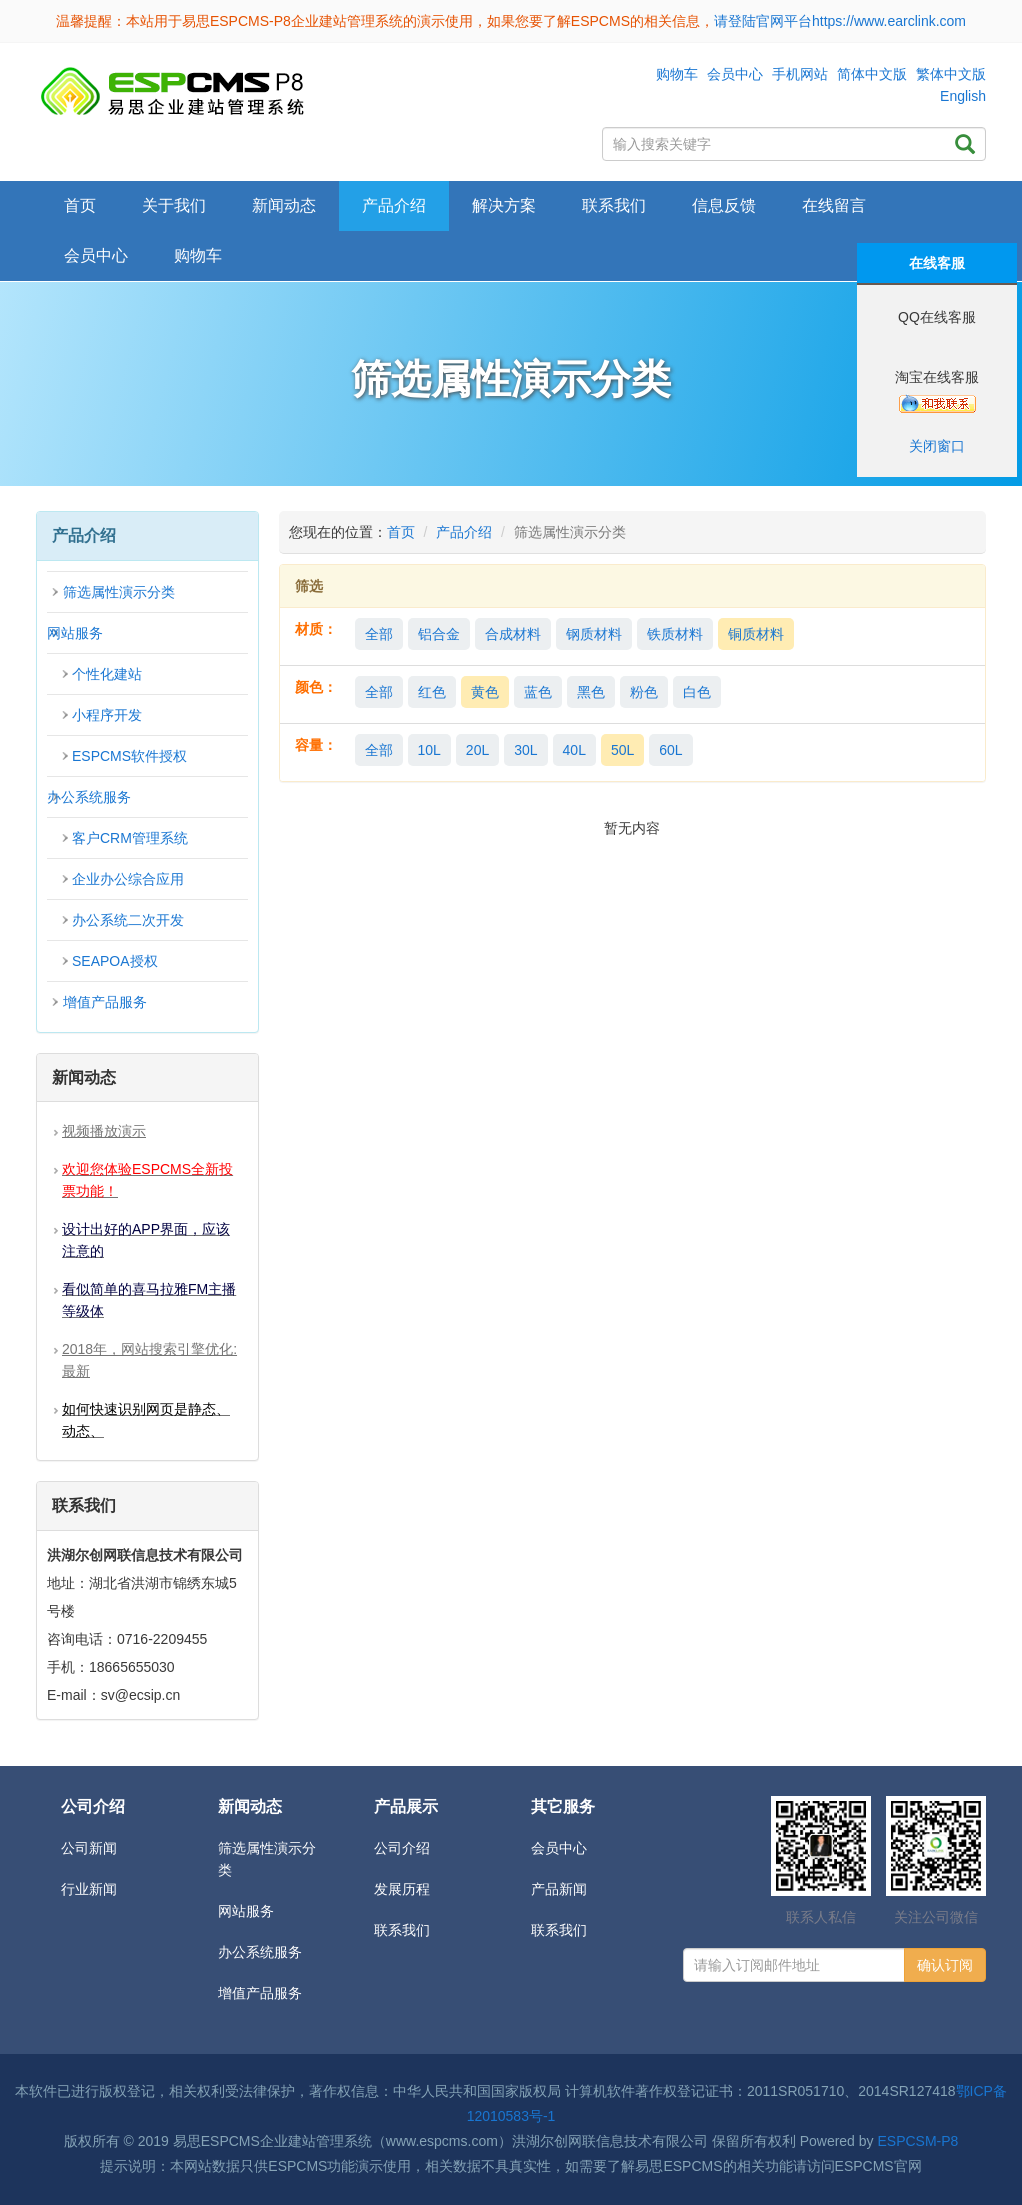  What do you see at coordinates (574, 750) in the screenshot?
I see `40L` at bounding box center [574, 750].